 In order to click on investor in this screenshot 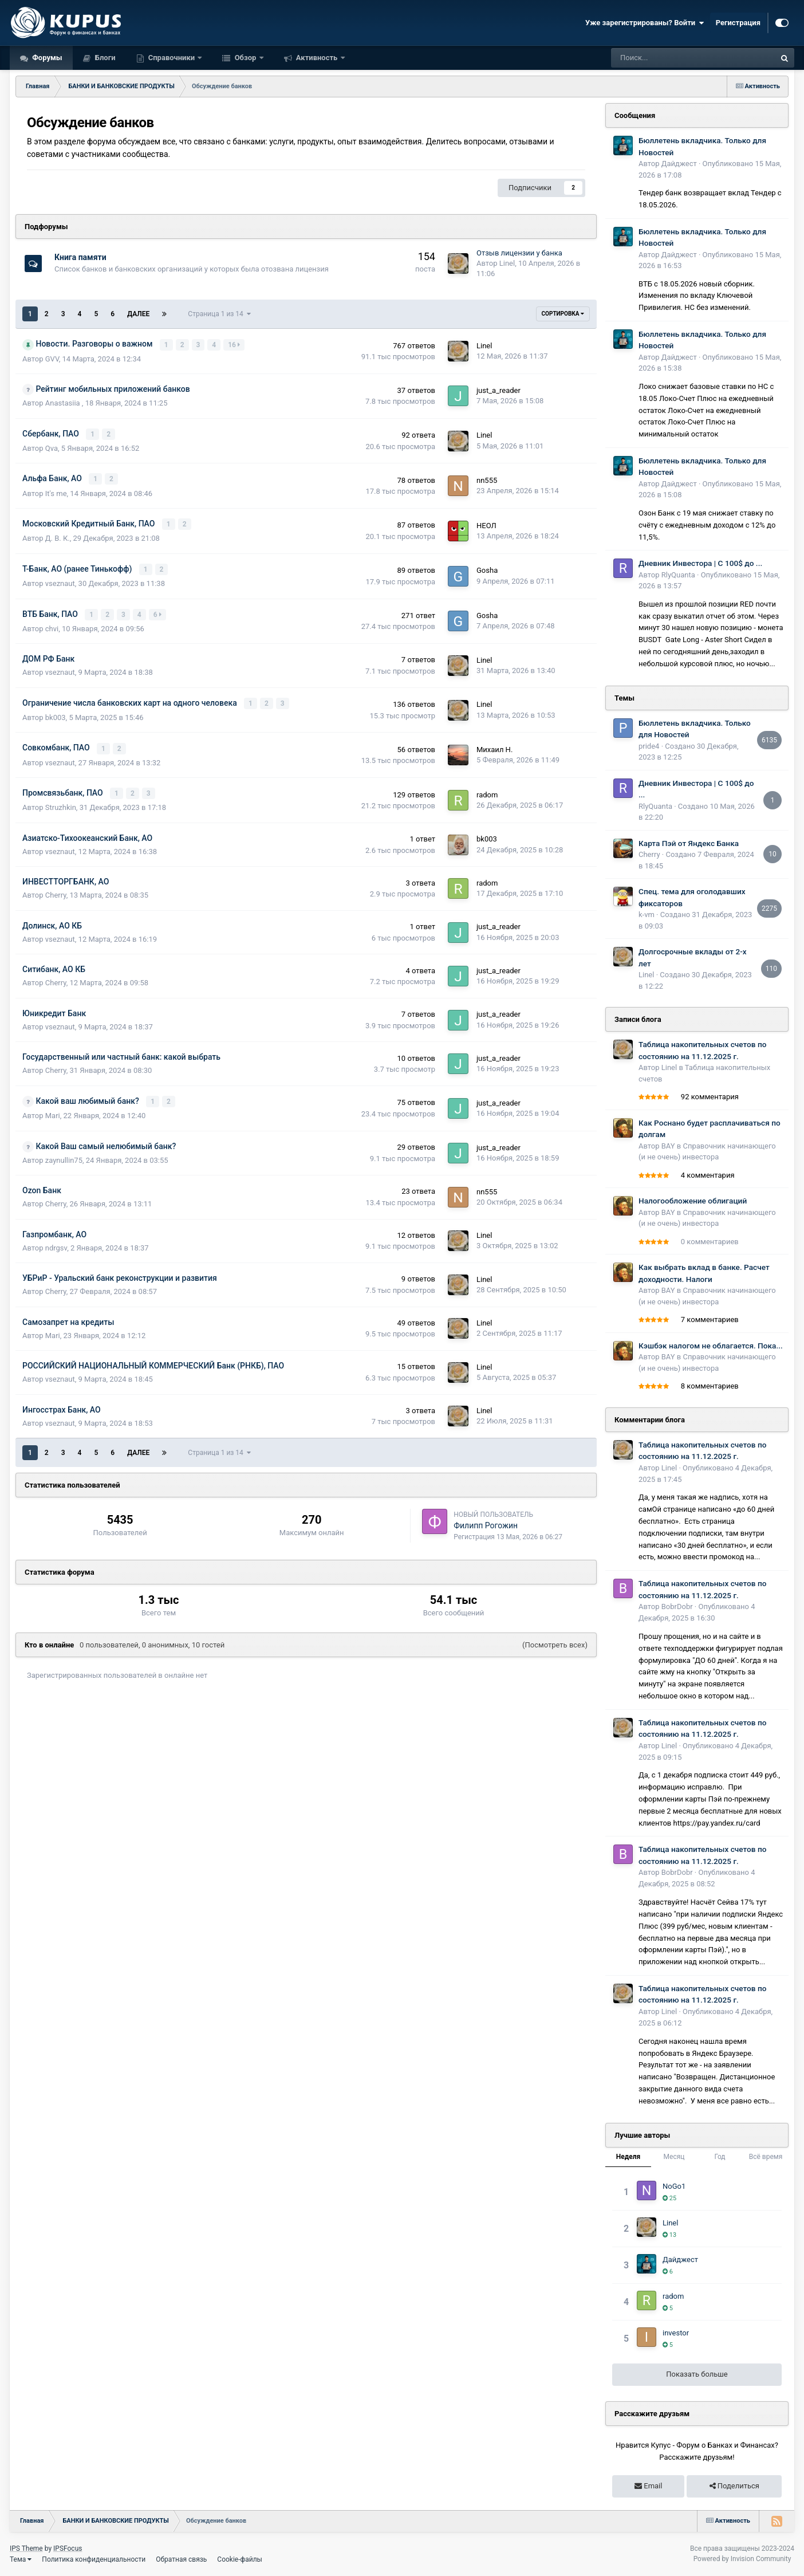, I will do `click(676, 2333)`.